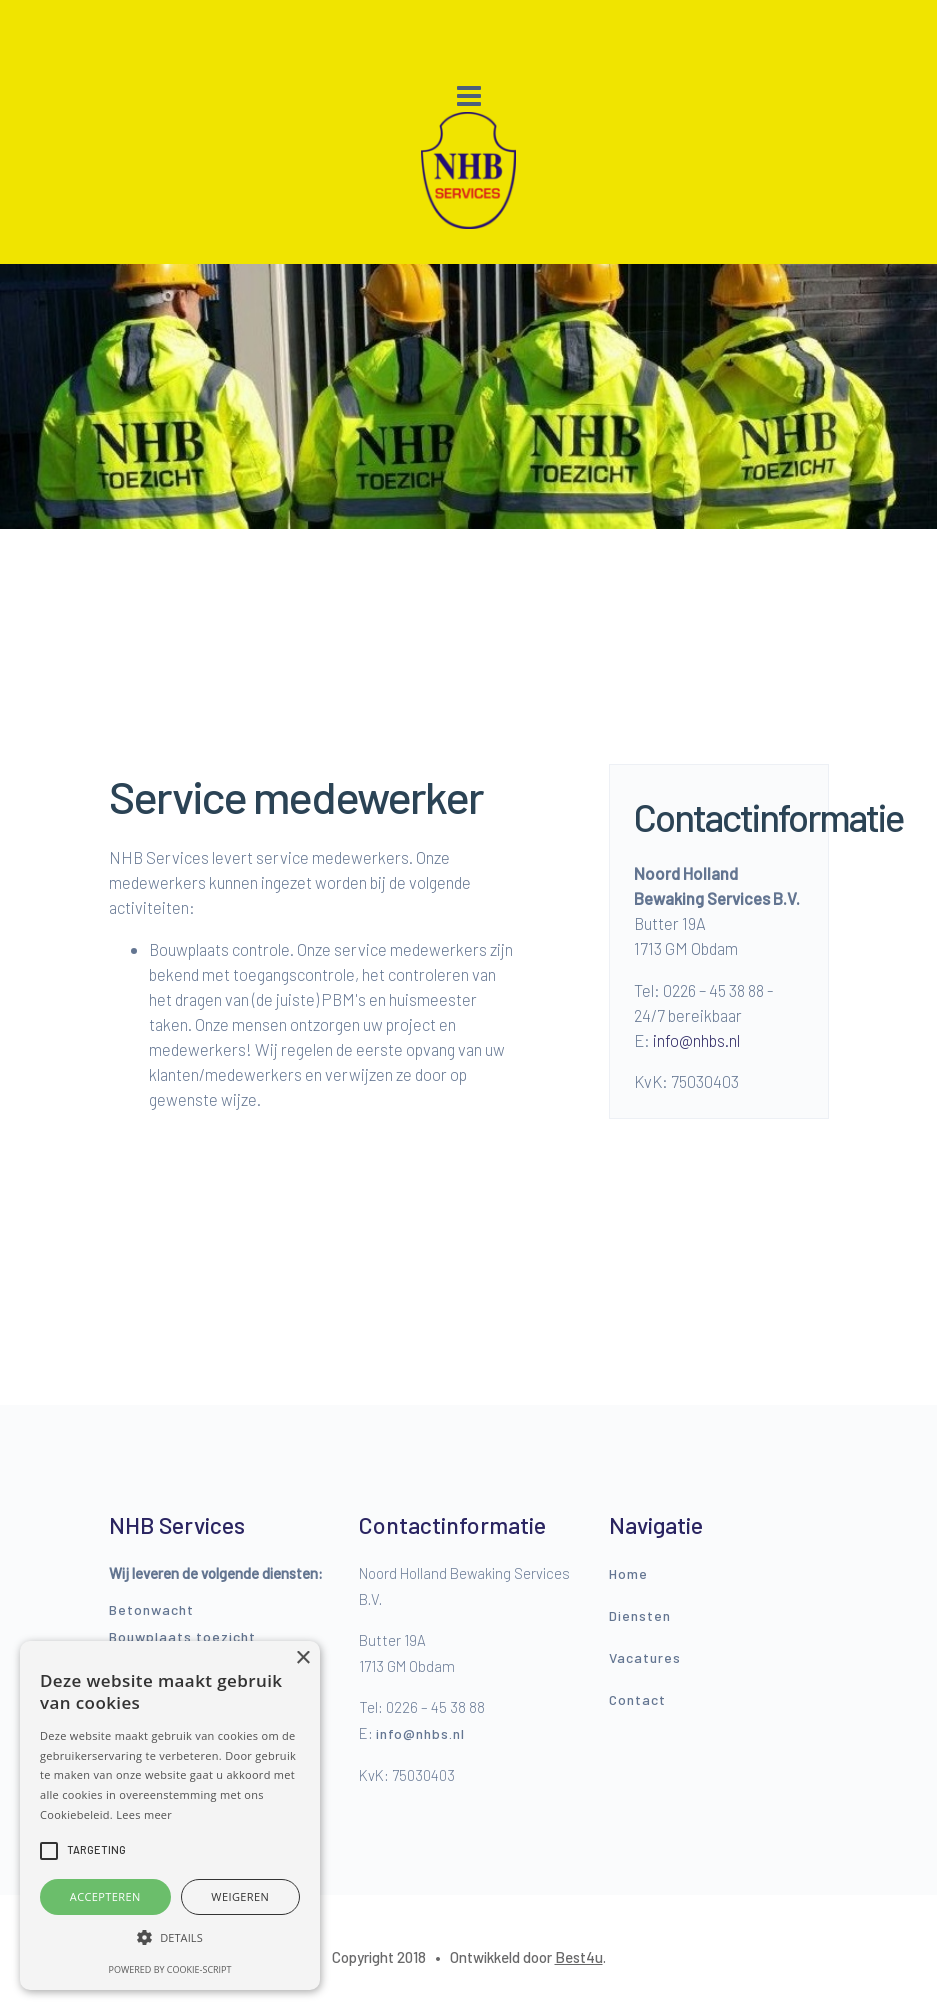  What do you see at coordinates (182, 1636) in the screenshot?
I see `Bouwplaats toezicht` at bounding box center [182, 1636].